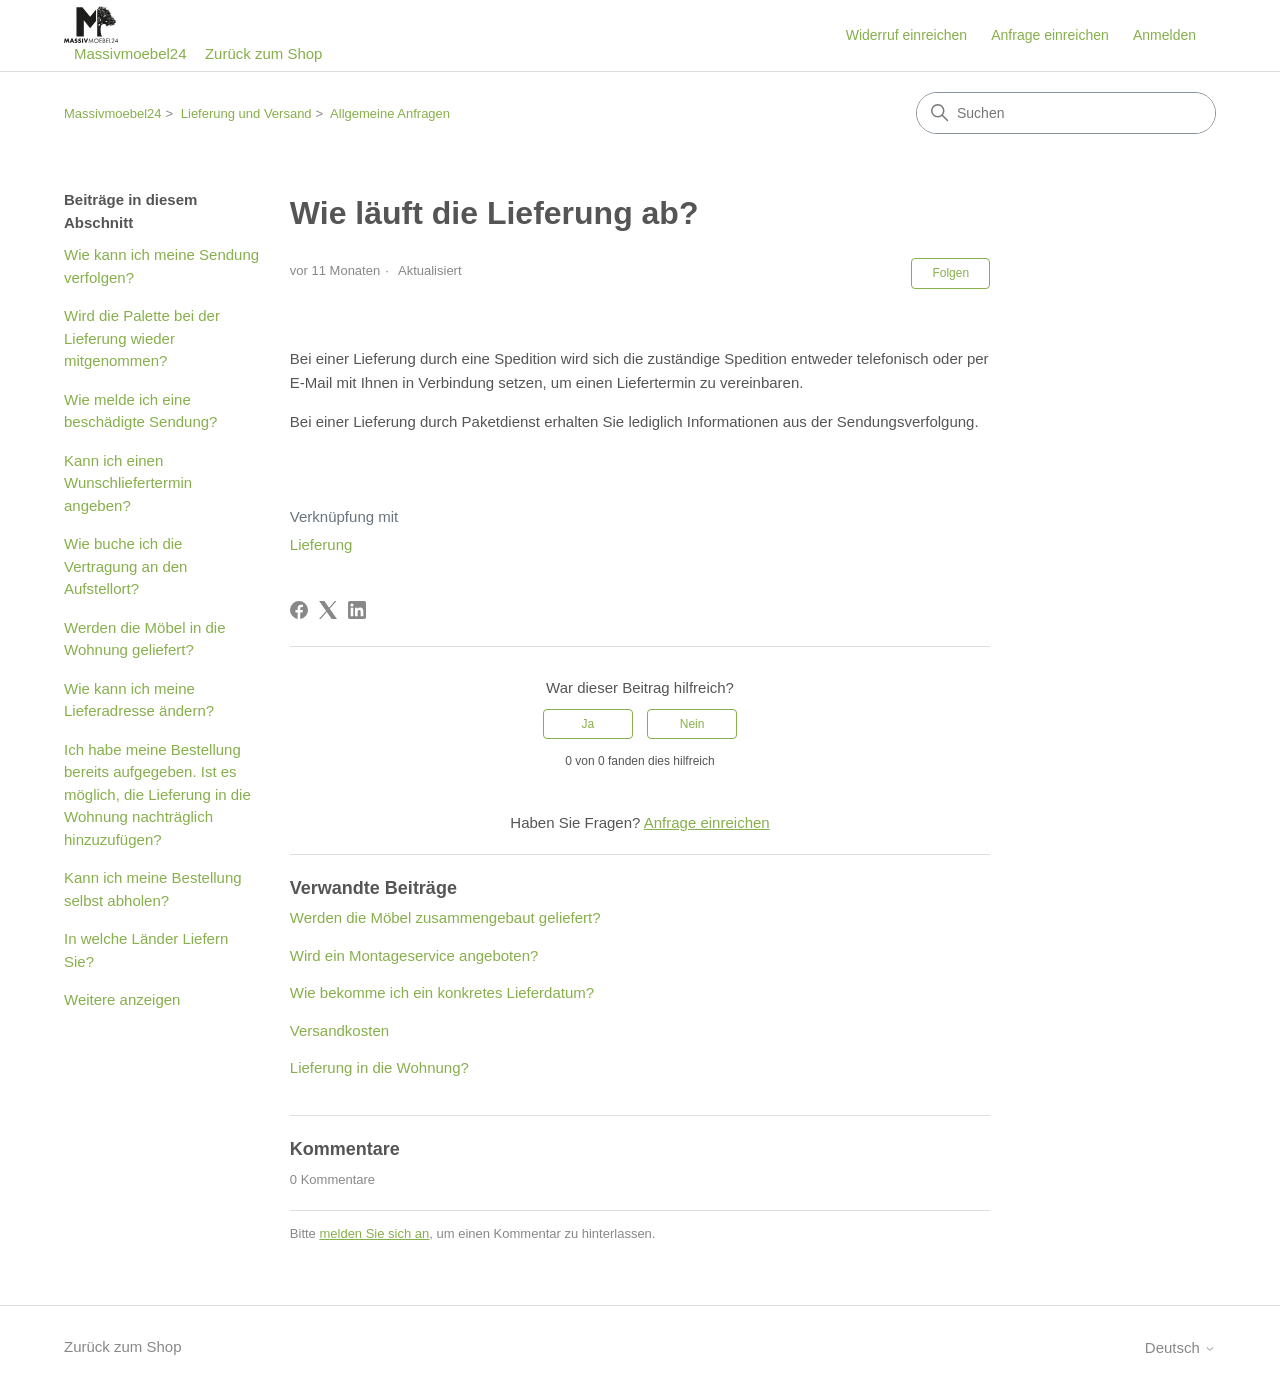  What do you see at coordinates (1050, 35) in the screenshot?
I see `Anfrage einreichen` at bounding box center [1050, 35].